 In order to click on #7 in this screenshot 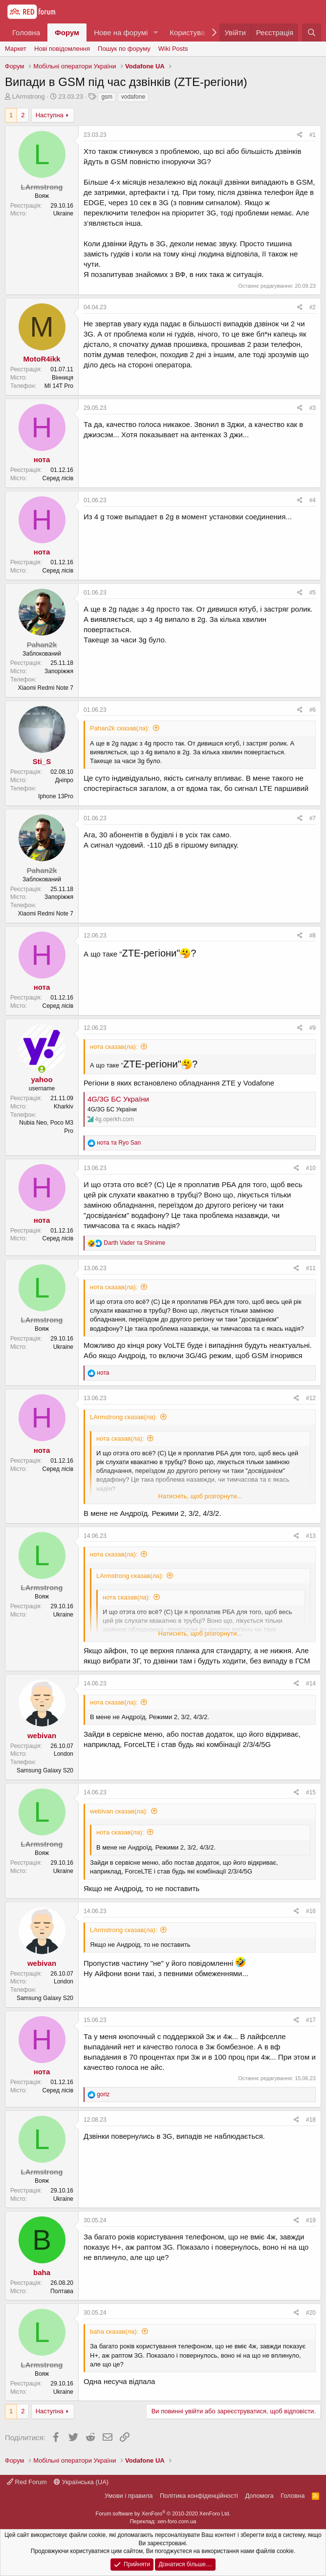, I will do `click(312, 818)`.